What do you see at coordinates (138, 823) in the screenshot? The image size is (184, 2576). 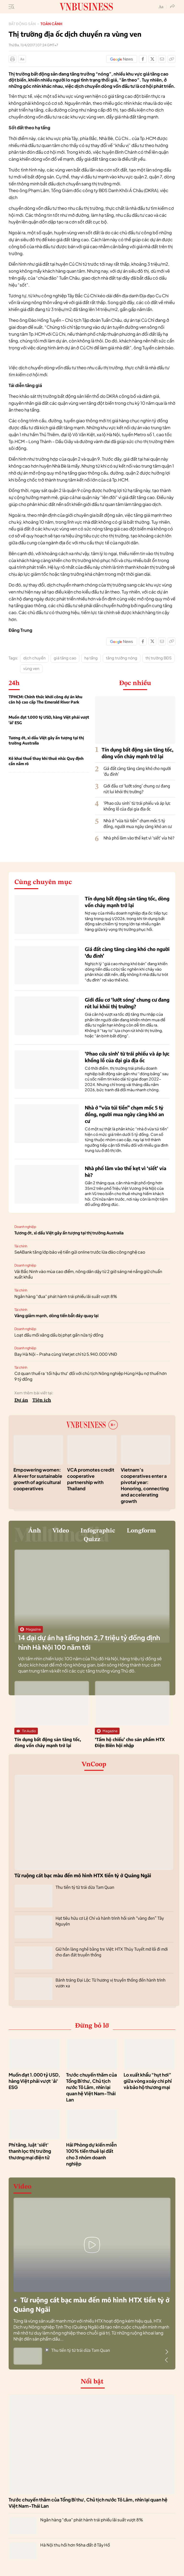 I see `Nhà ở “vừa túi tiền” chạm mốc 5 tỷ đồng, người mua ngày càng khó an cư` at bounding box center [138, 823].